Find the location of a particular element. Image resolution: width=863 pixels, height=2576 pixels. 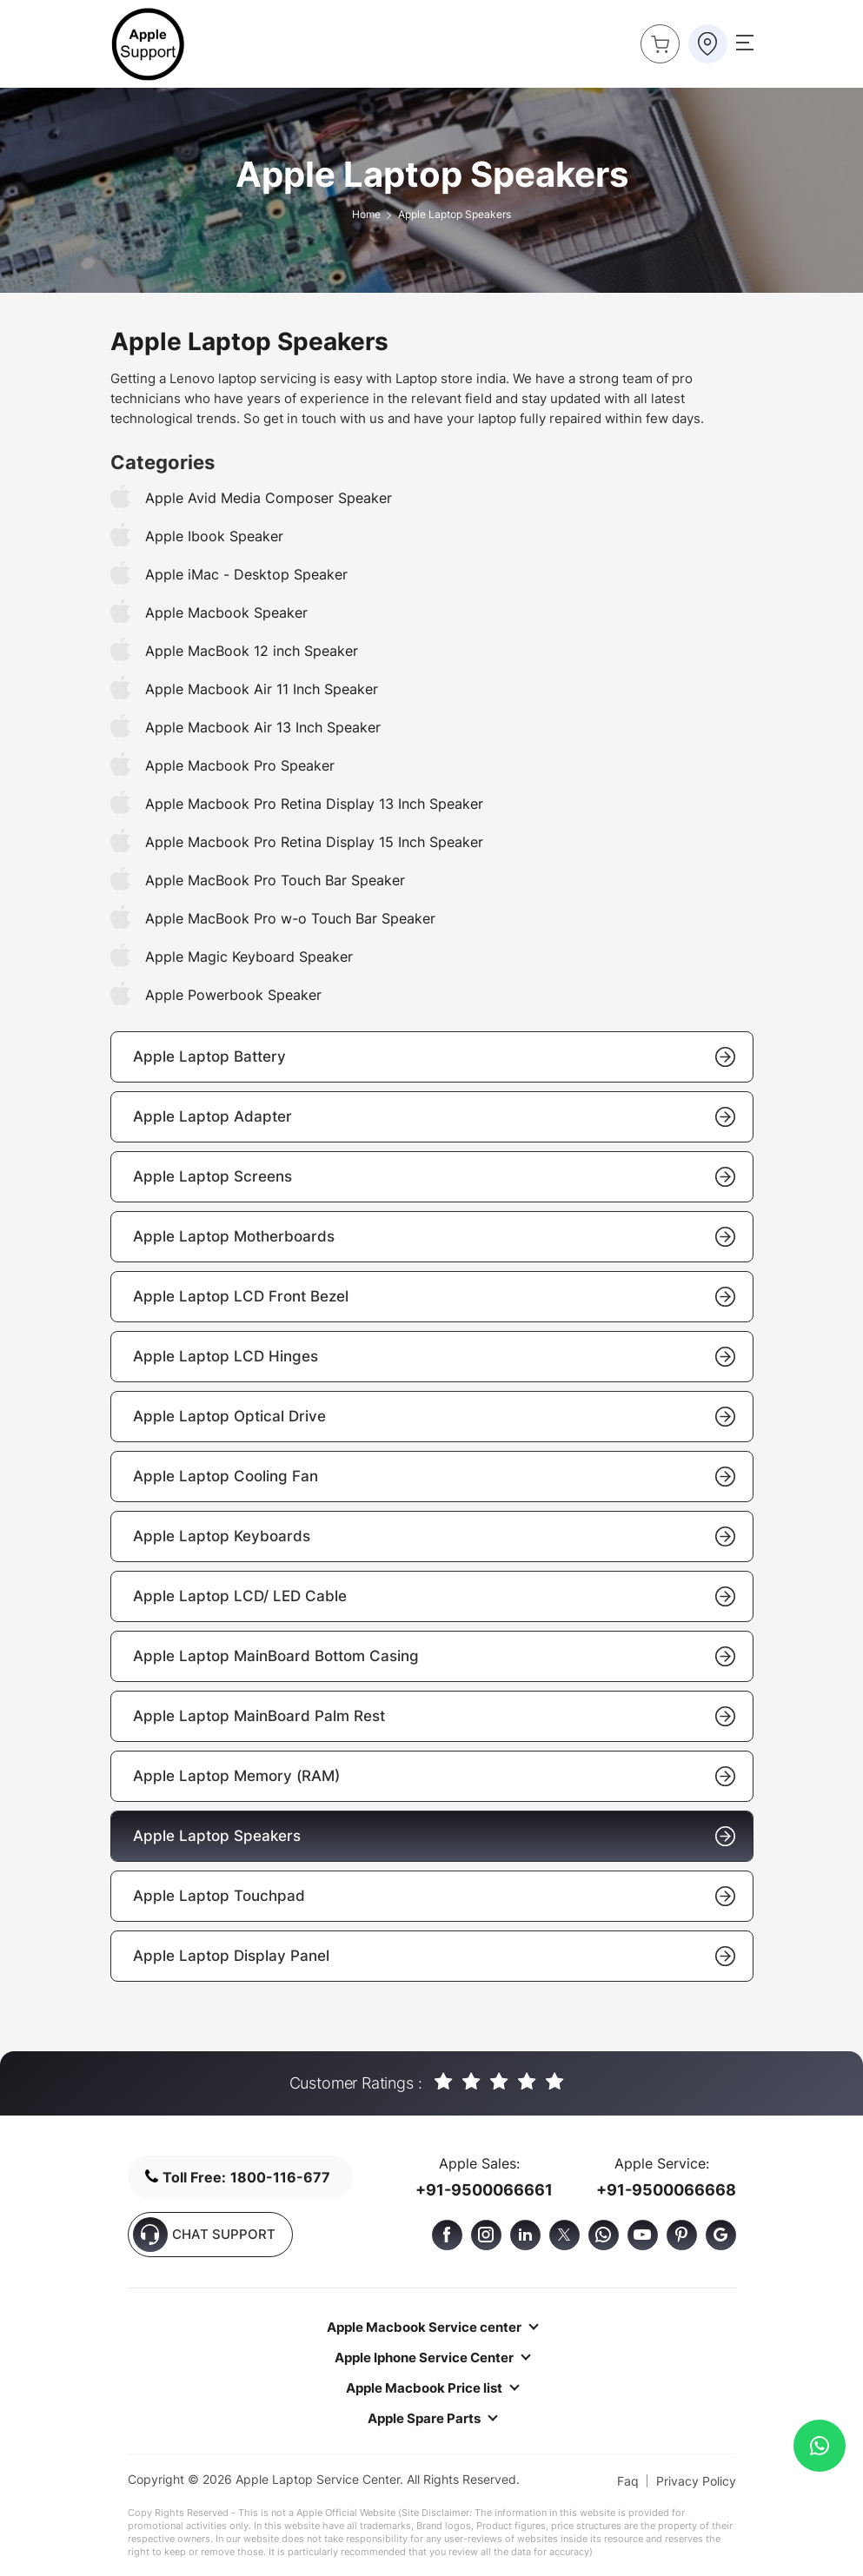

Apple Macbook Air 11 Inch Speaker is located at coordinates (261, 689).